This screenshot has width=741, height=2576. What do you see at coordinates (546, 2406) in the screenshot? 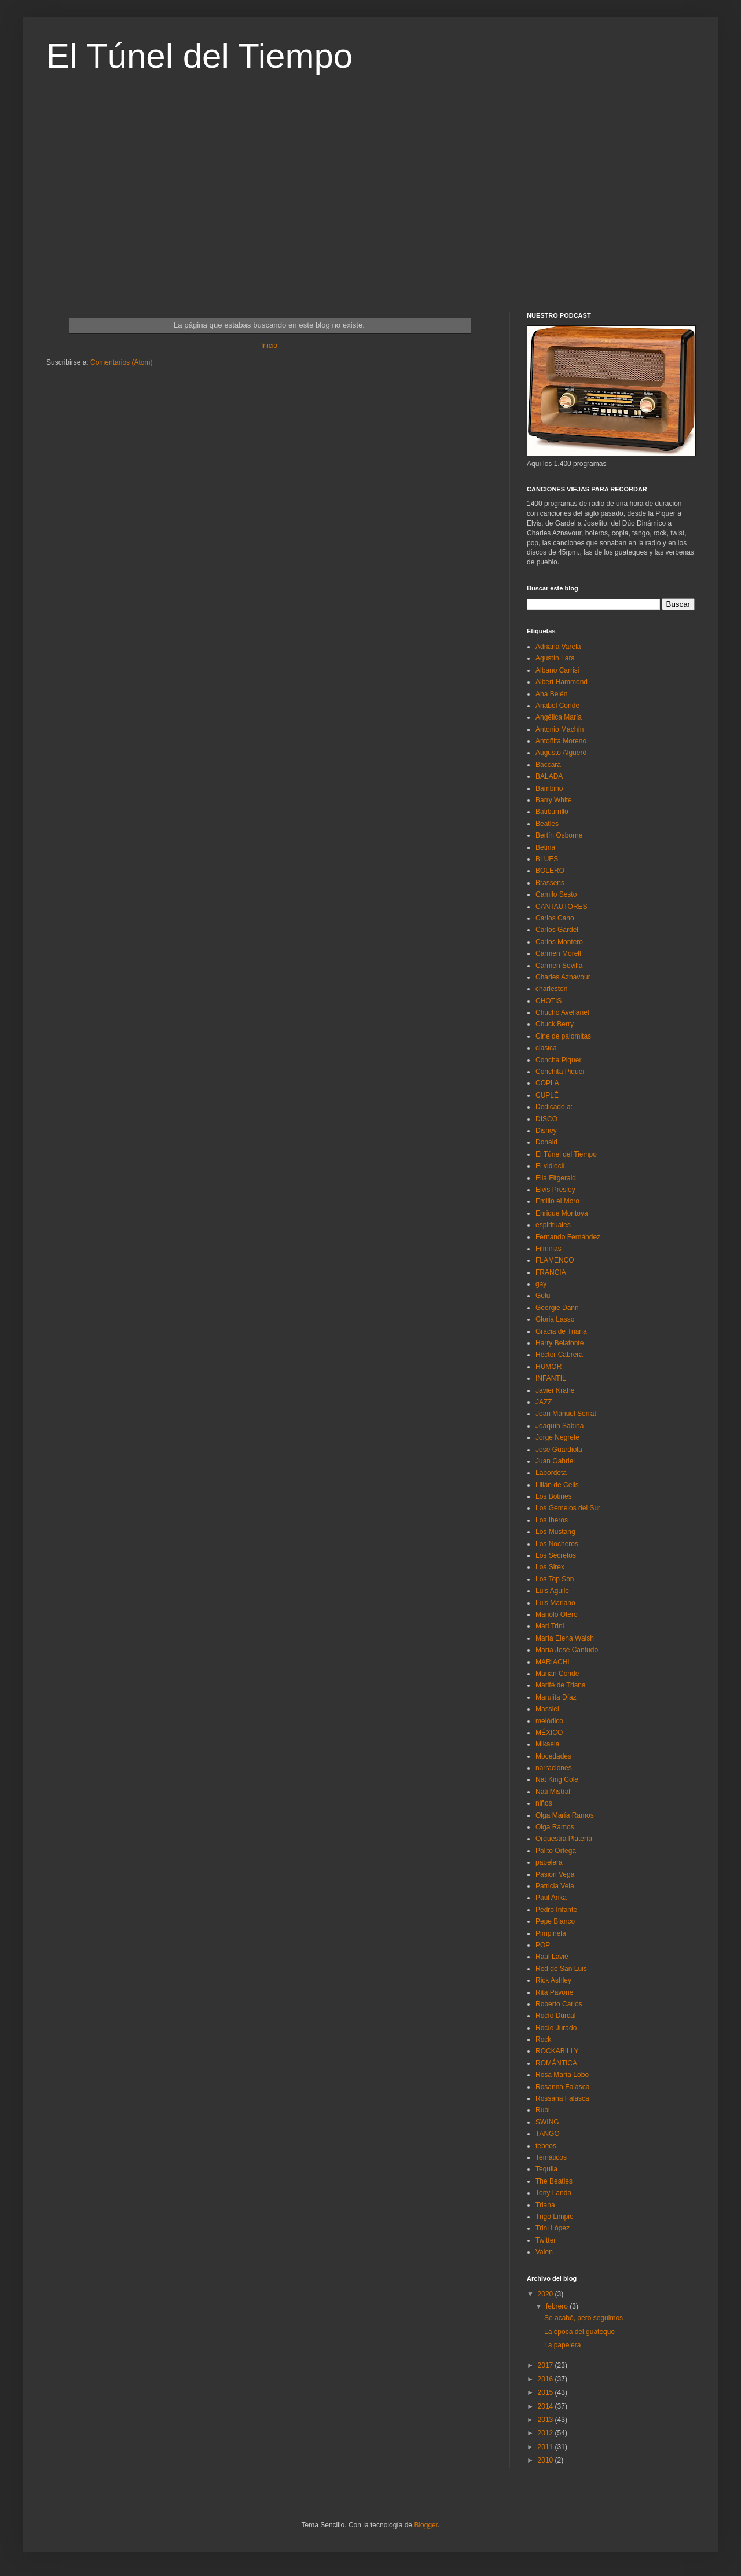
I see `2014` at bounding box center [546, 2406].